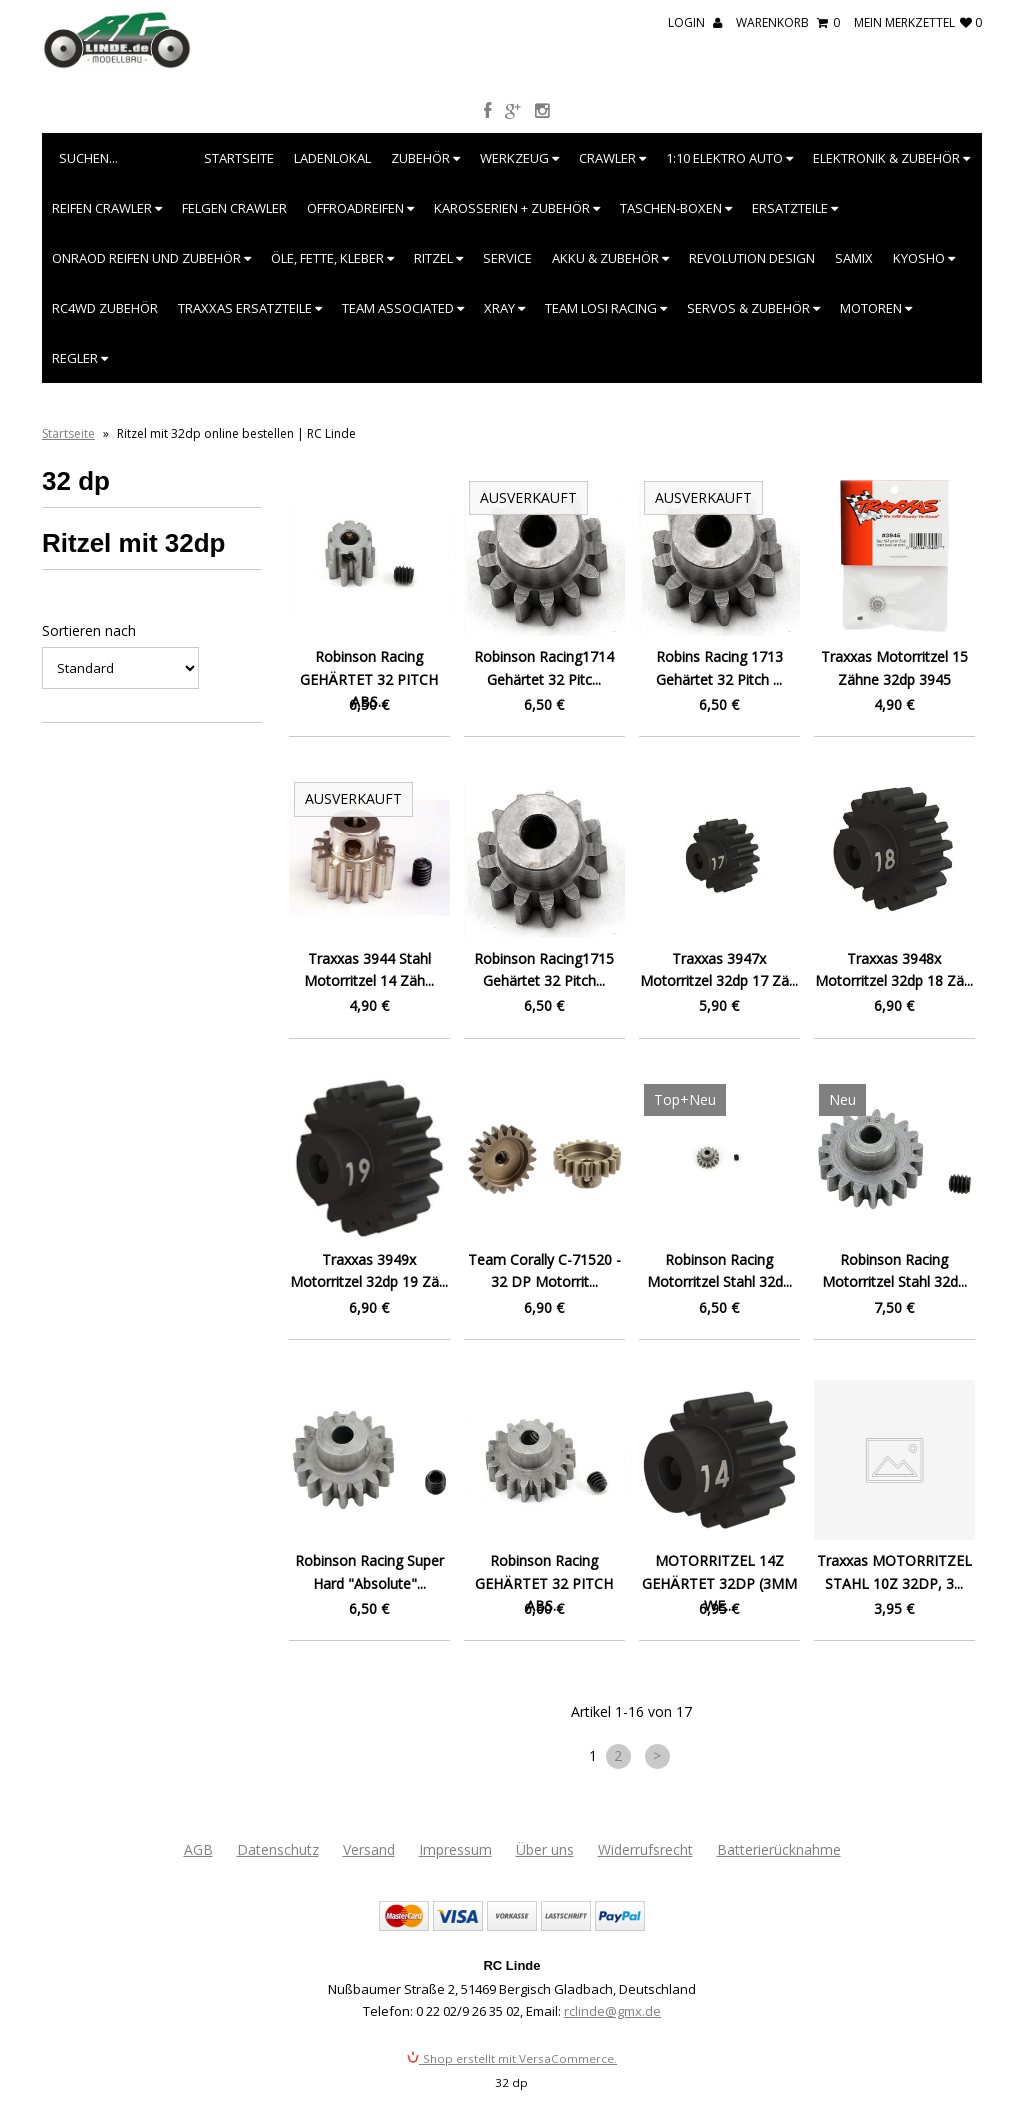  What do you see at coordinates (645, 1849) in the screenshot?
I see `Widerrufsrecht` at bounding box center [645, 1849].